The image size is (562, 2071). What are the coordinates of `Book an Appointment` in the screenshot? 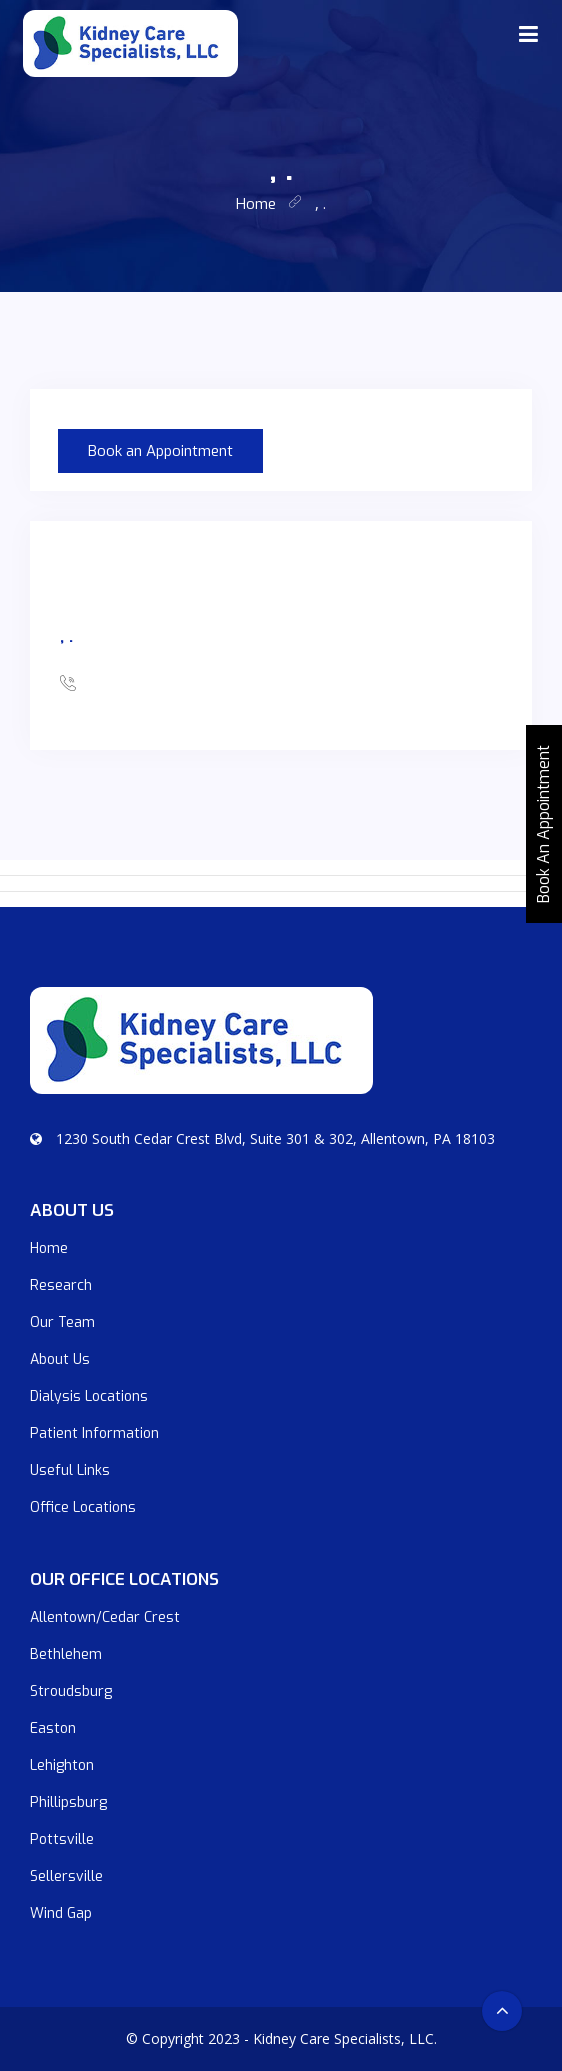 It's located at (160, 451).